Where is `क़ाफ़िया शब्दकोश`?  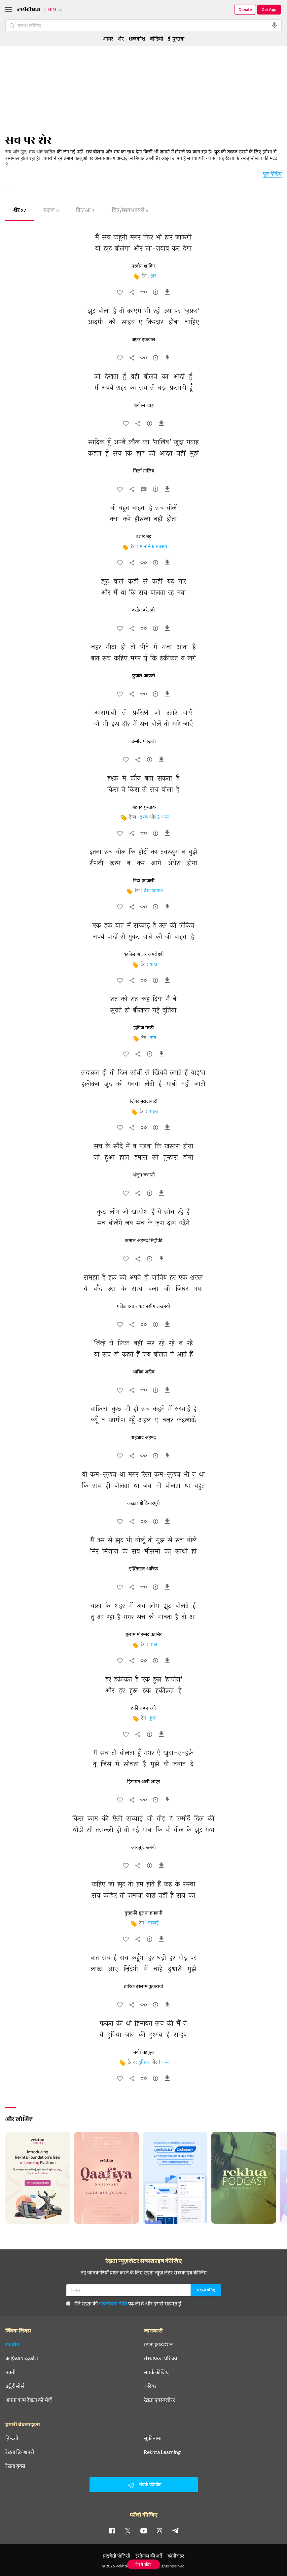 क़ाफ़िया शब्दकोश is located at coordinates (21, 2358).